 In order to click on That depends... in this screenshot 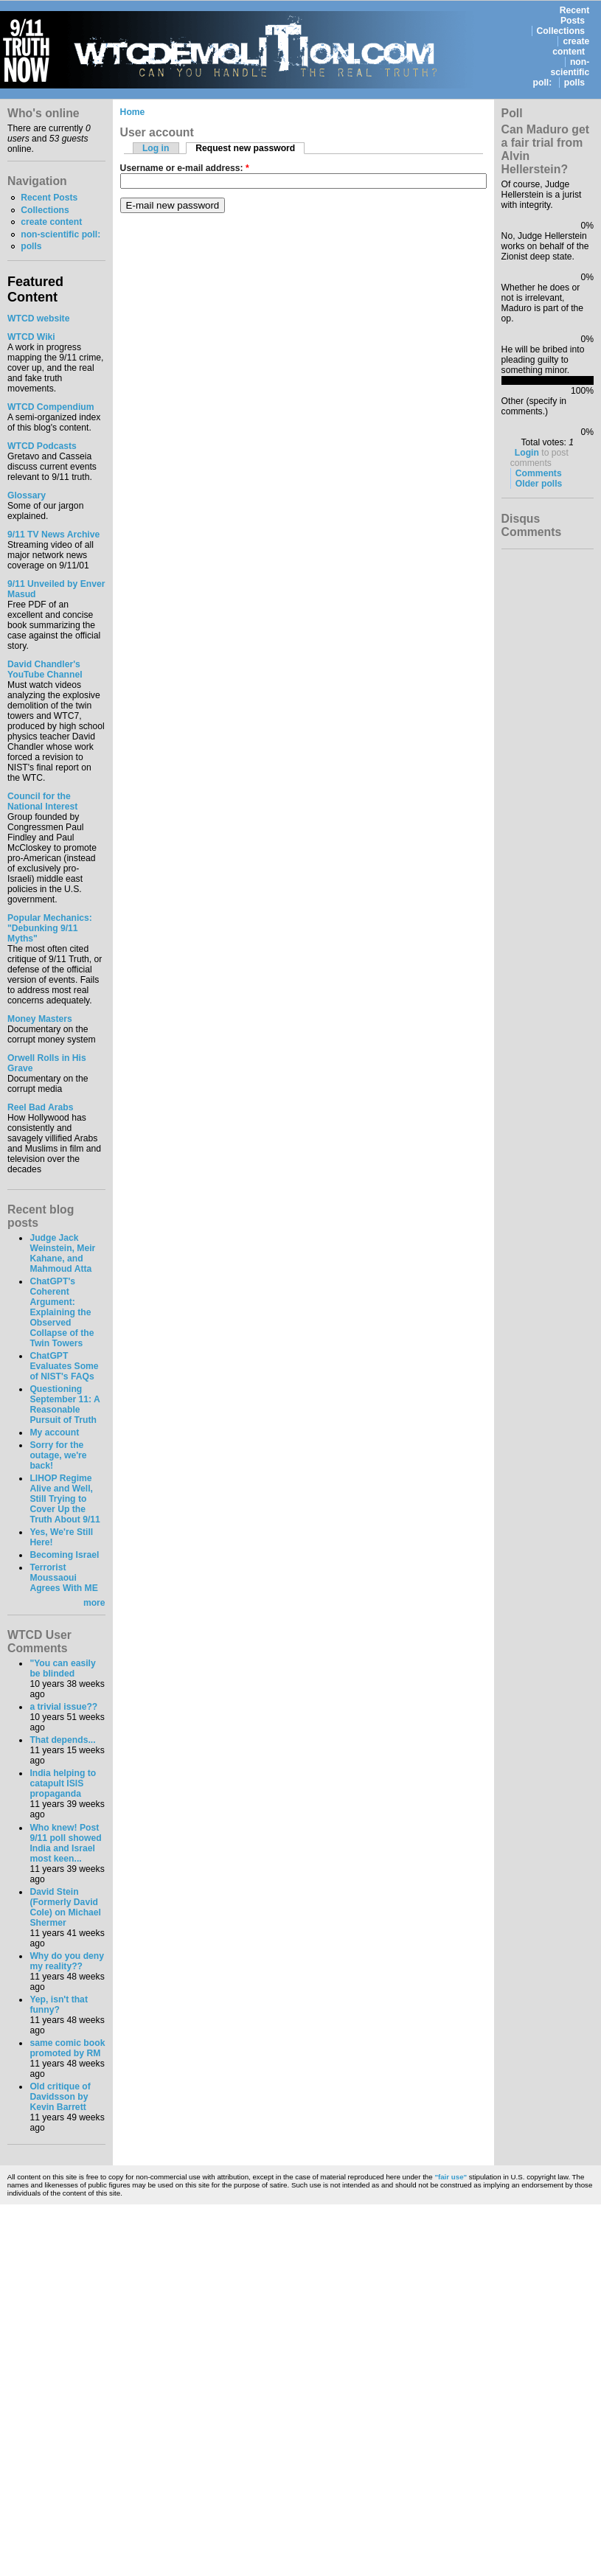, I will do `click(62, 1740)`.